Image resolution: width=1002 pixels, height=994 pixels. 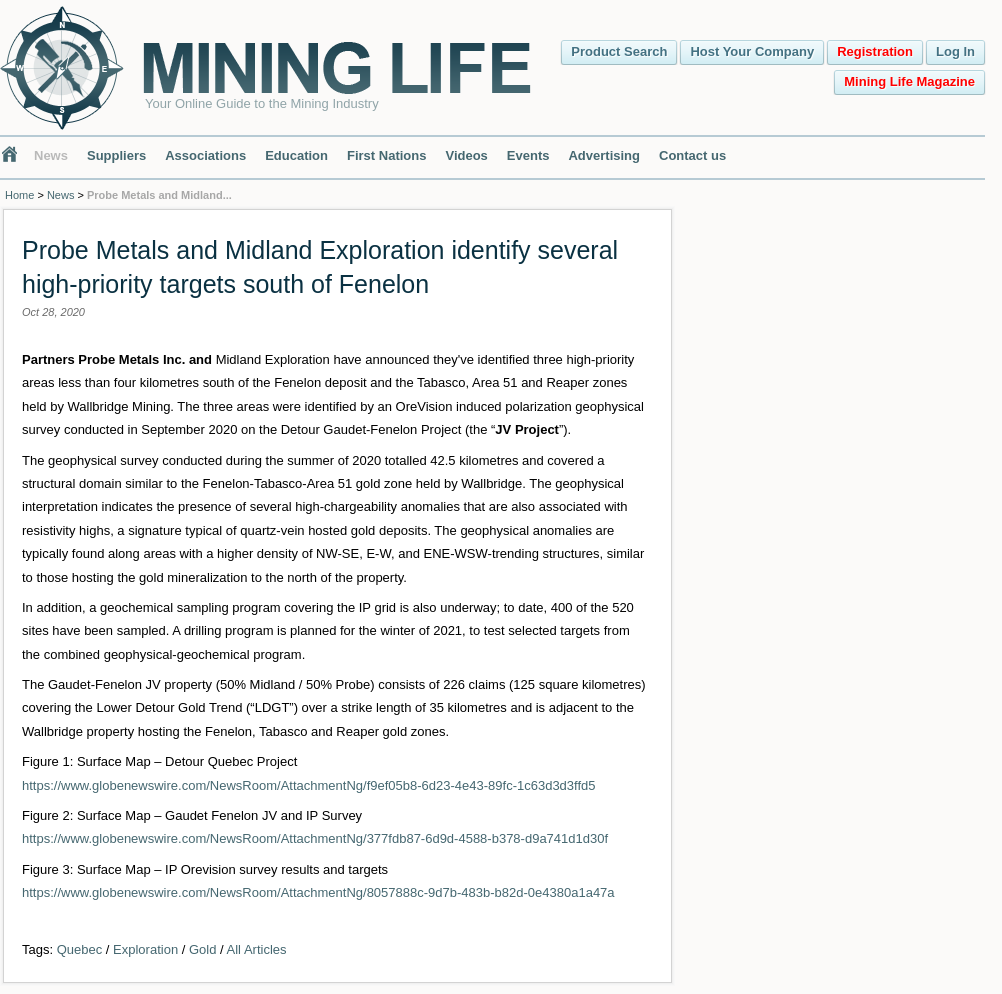 What do you see at coordinates (386, 155) in the screenshot?
I see `First Nations` at bounding box center [386, 155].